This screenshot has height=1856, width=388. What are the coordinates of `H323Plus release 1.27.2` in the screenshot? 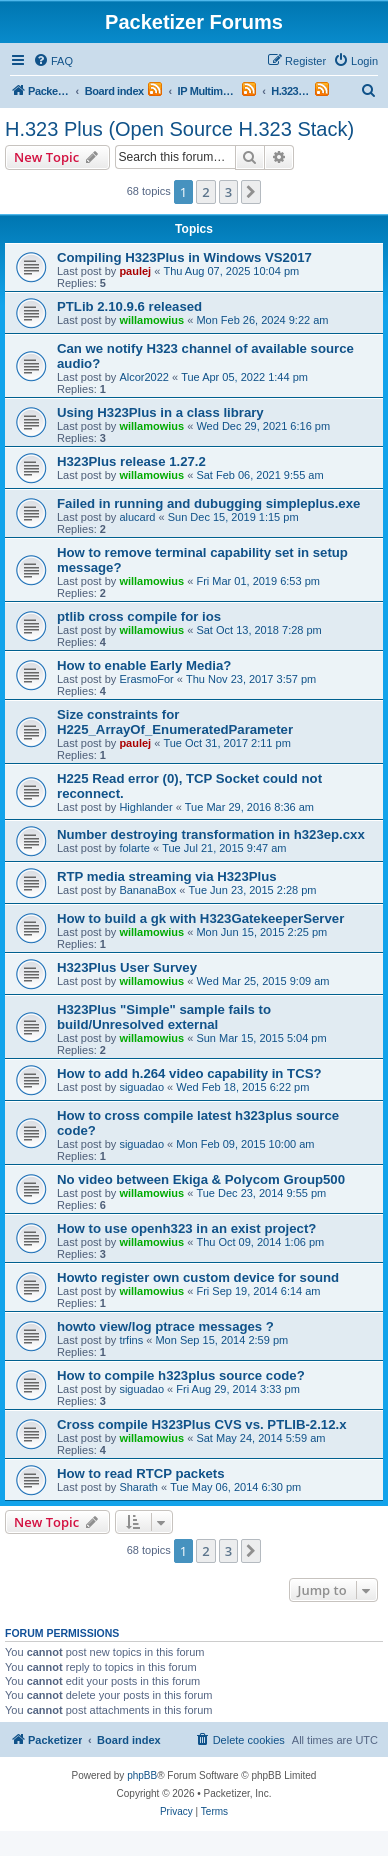 It's located at (131, 461).